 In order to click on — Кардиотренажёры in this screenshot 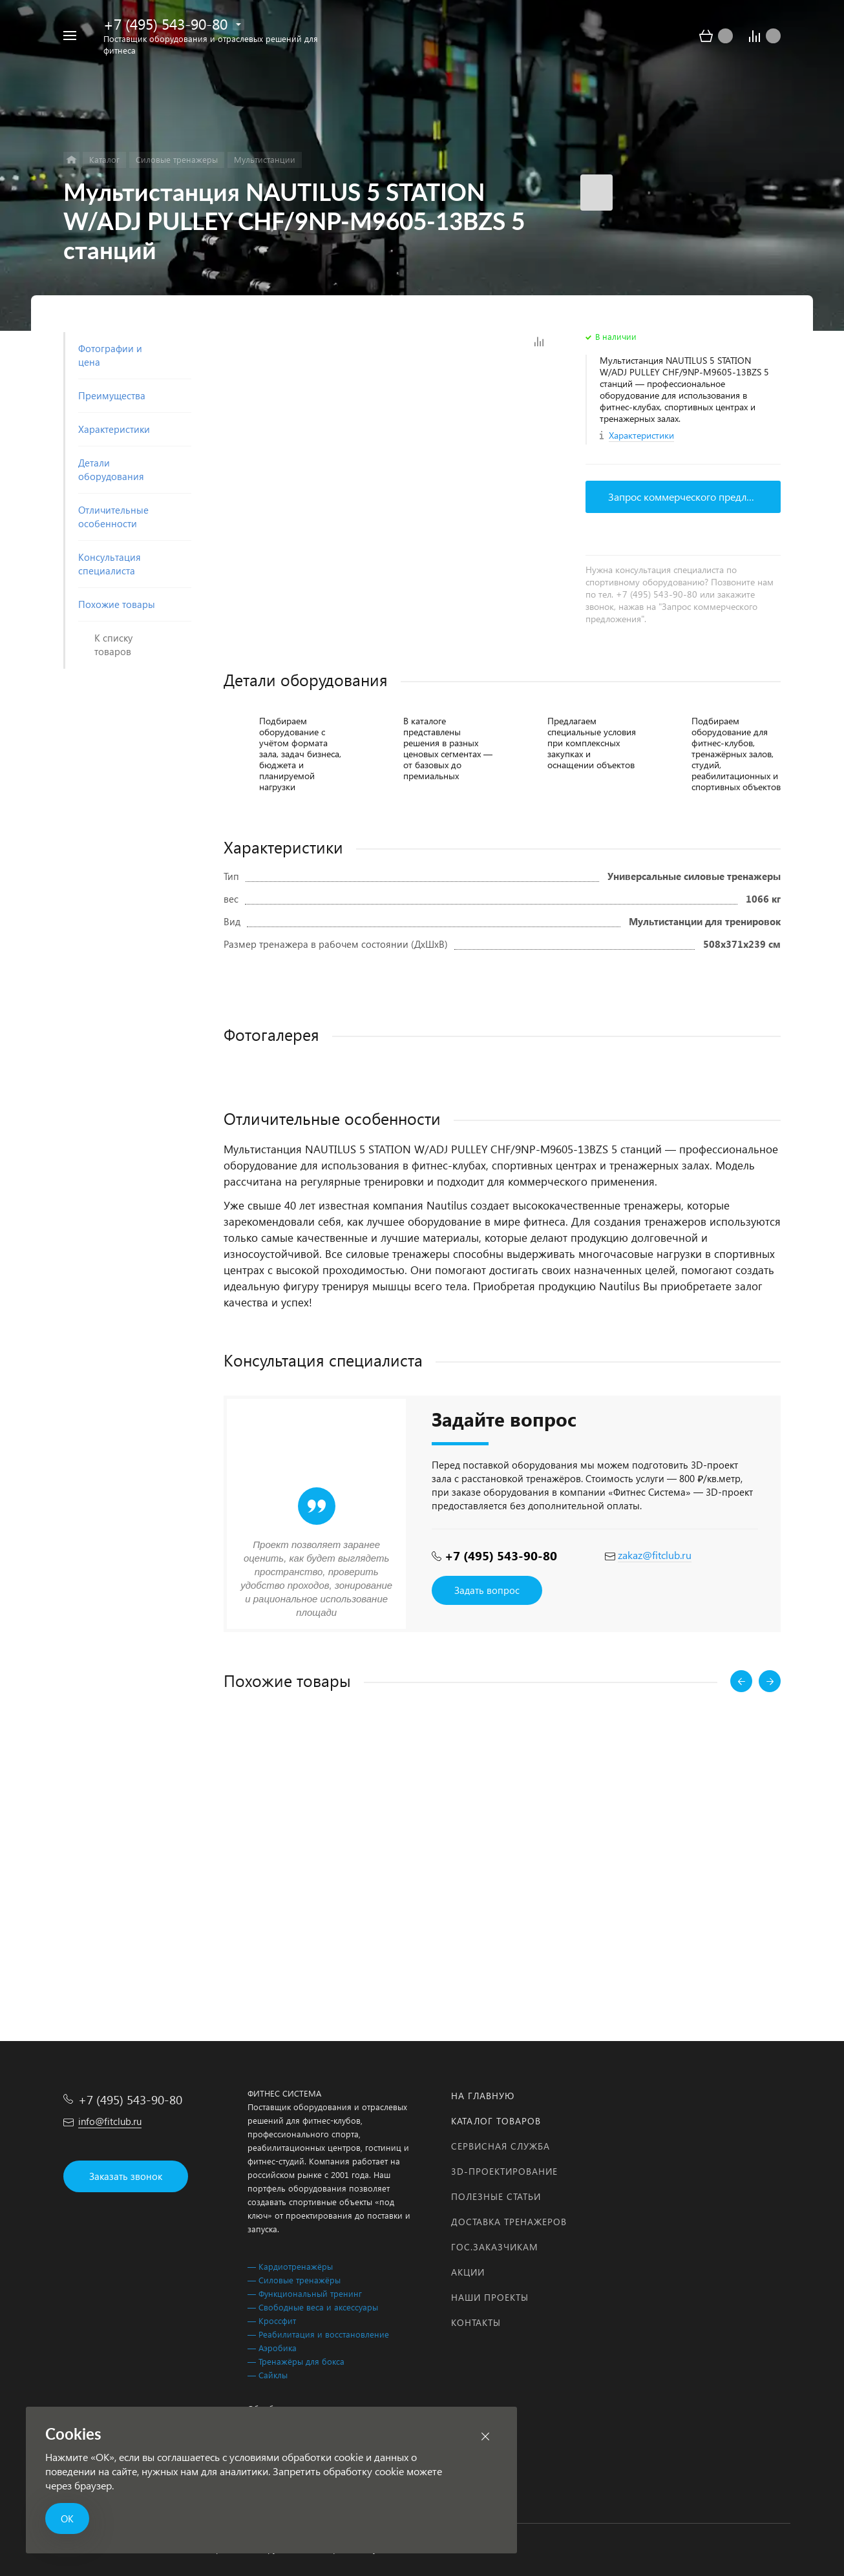, I will do `click(290, 2266)`.